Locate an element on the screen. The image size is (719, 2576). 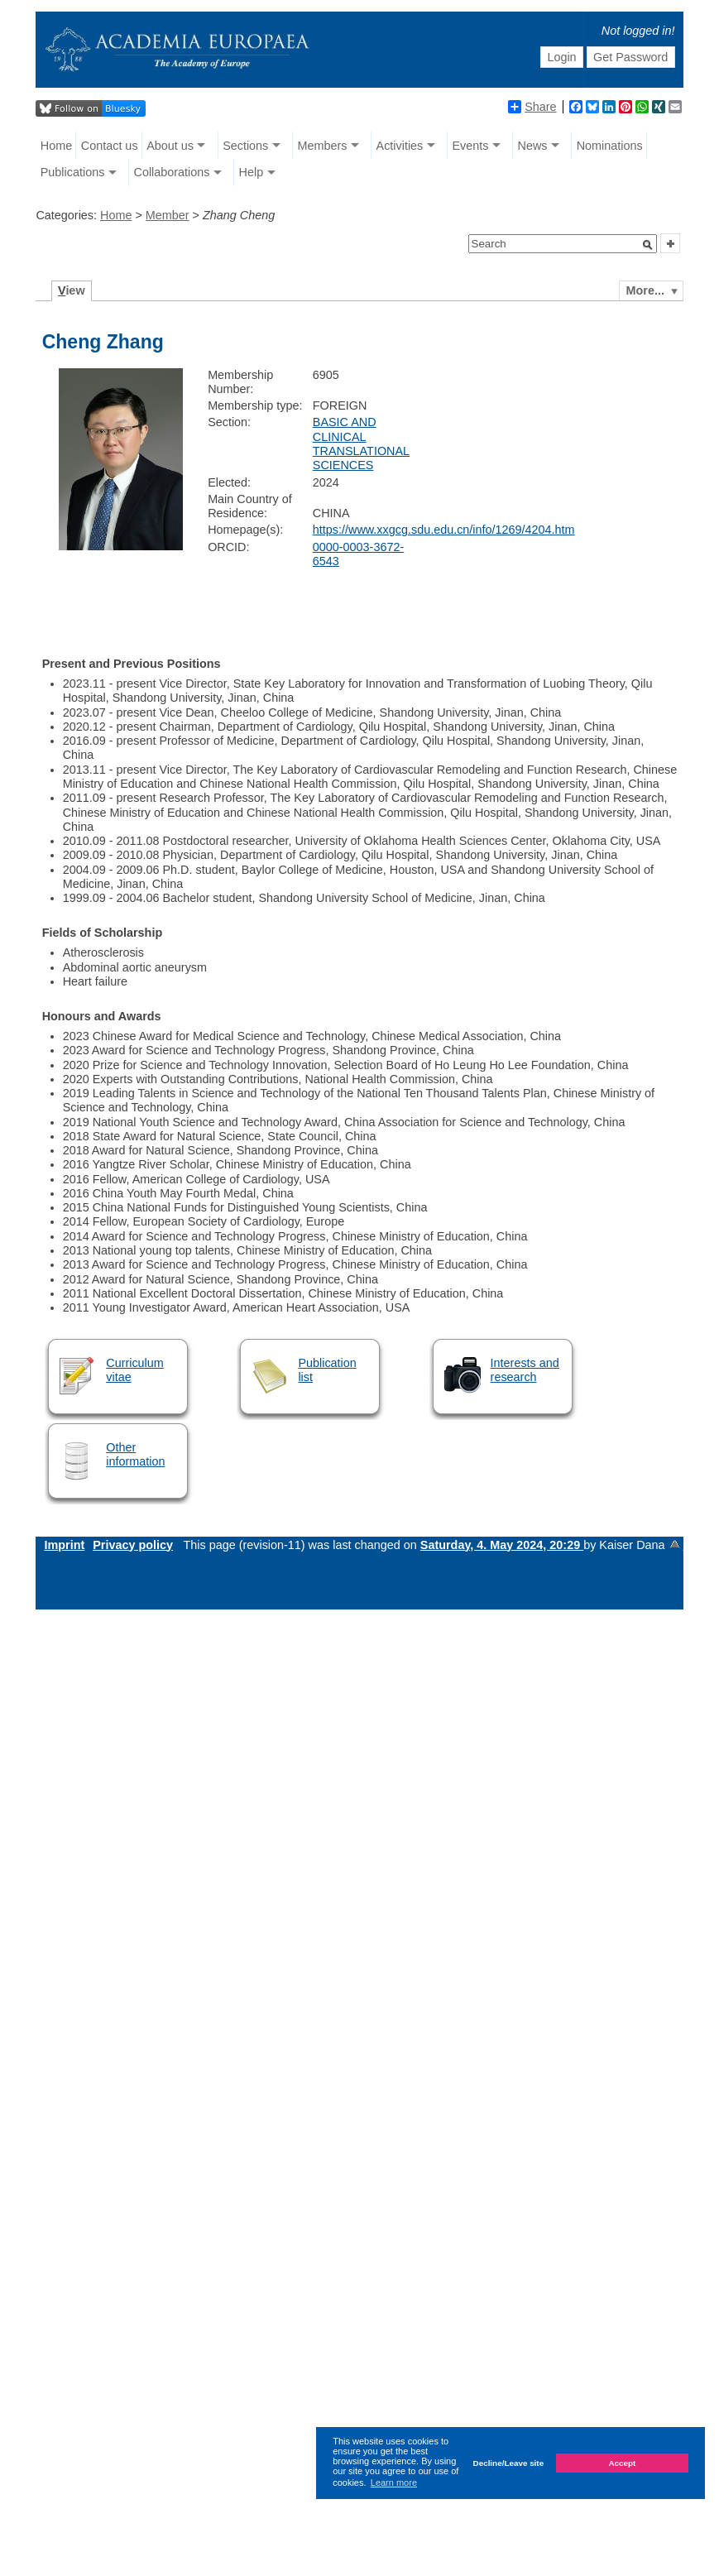
Members is located at coordinates (322, 145).